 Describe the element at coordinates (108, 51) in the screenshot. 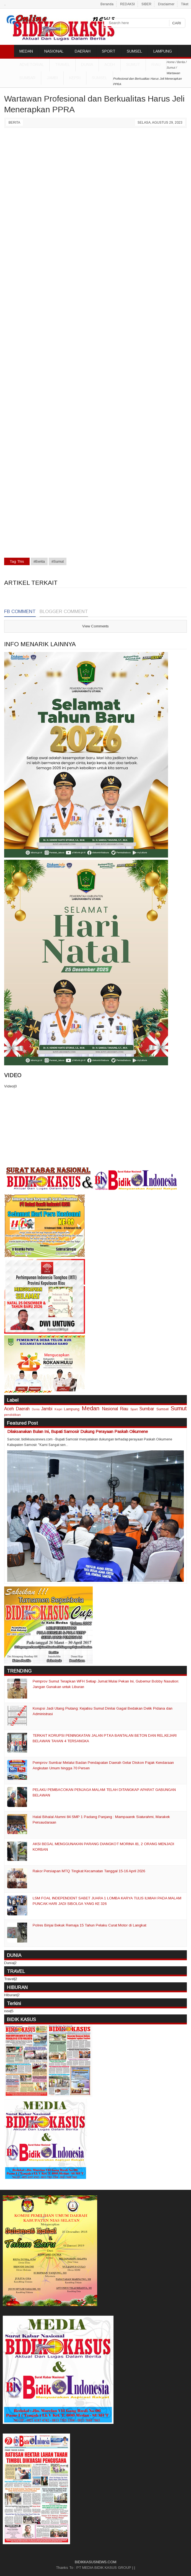

I see `SPORT` at that location.